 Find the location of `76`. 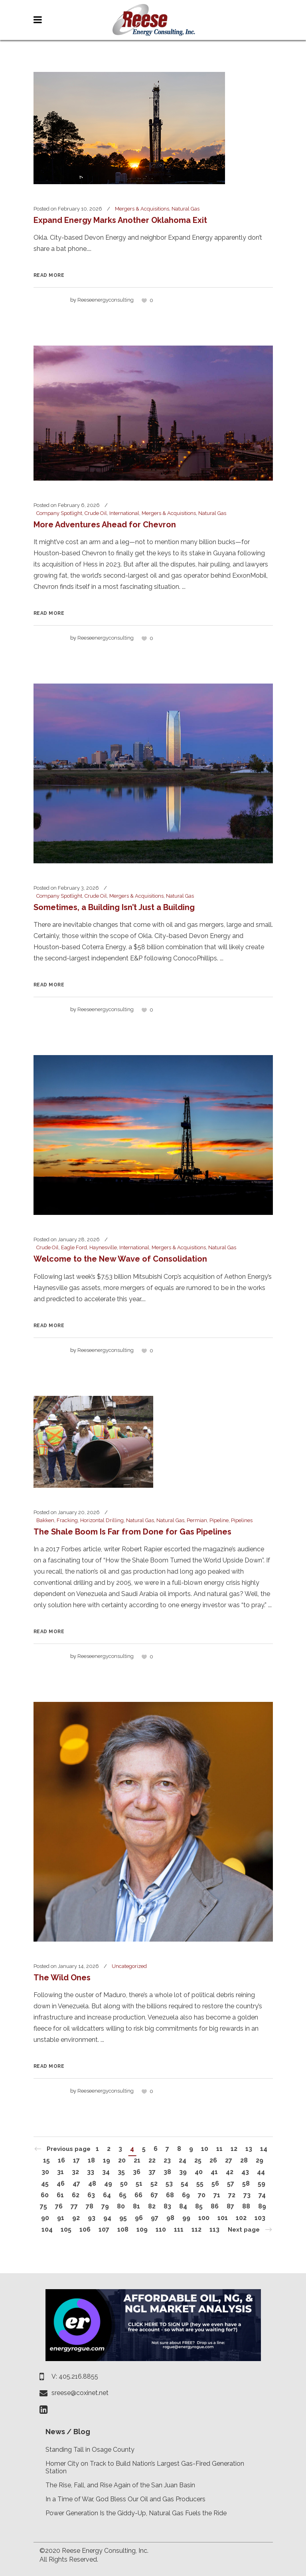

76 is located at coordinates (59, 2206).